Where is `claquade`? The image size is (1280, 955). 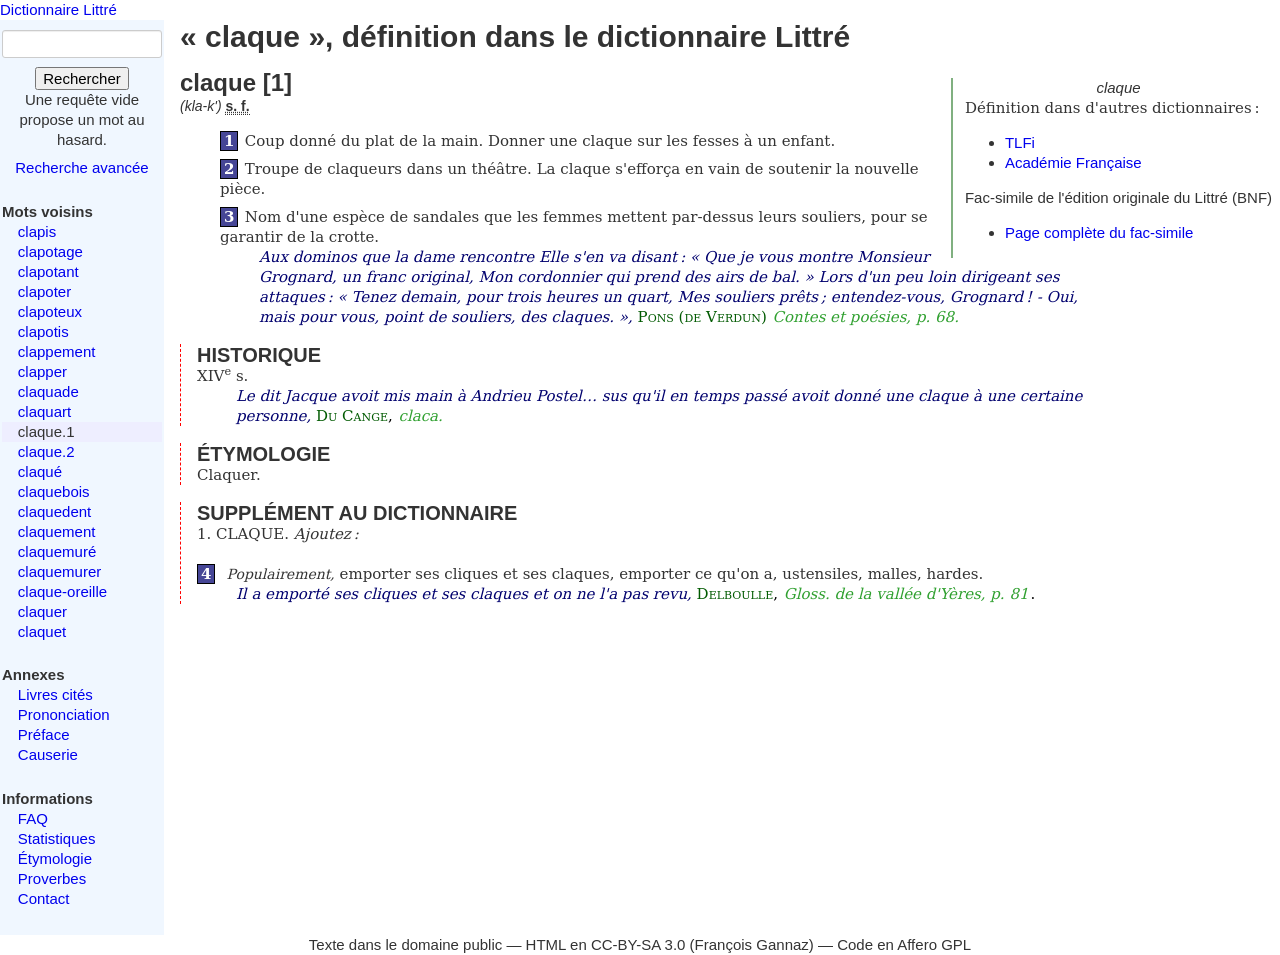 claquade is located at coordinates (48, 391).